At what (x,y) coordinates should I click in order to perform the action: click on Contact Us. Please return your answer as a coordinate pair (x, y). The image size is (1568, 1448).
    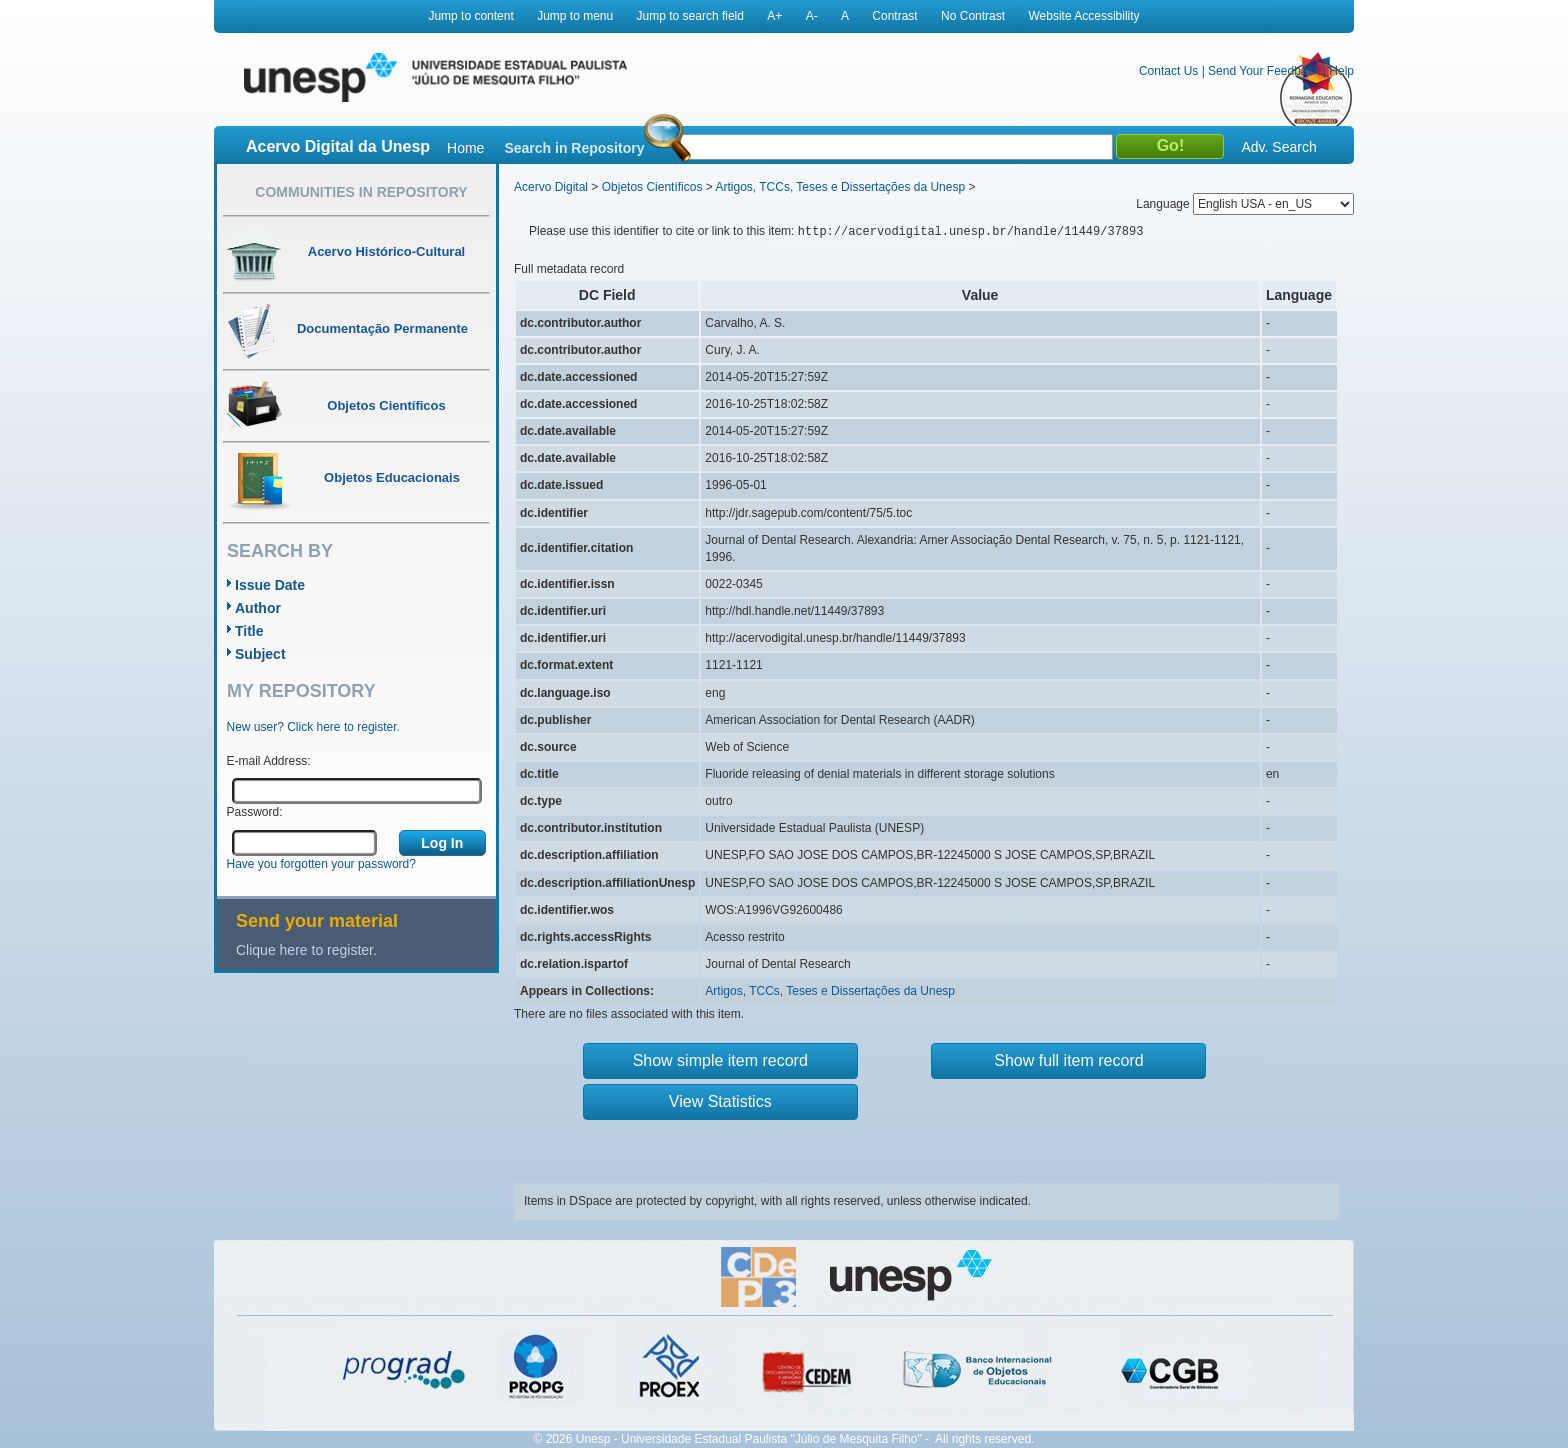
    Looking at the image, I should click on (1168, 71).